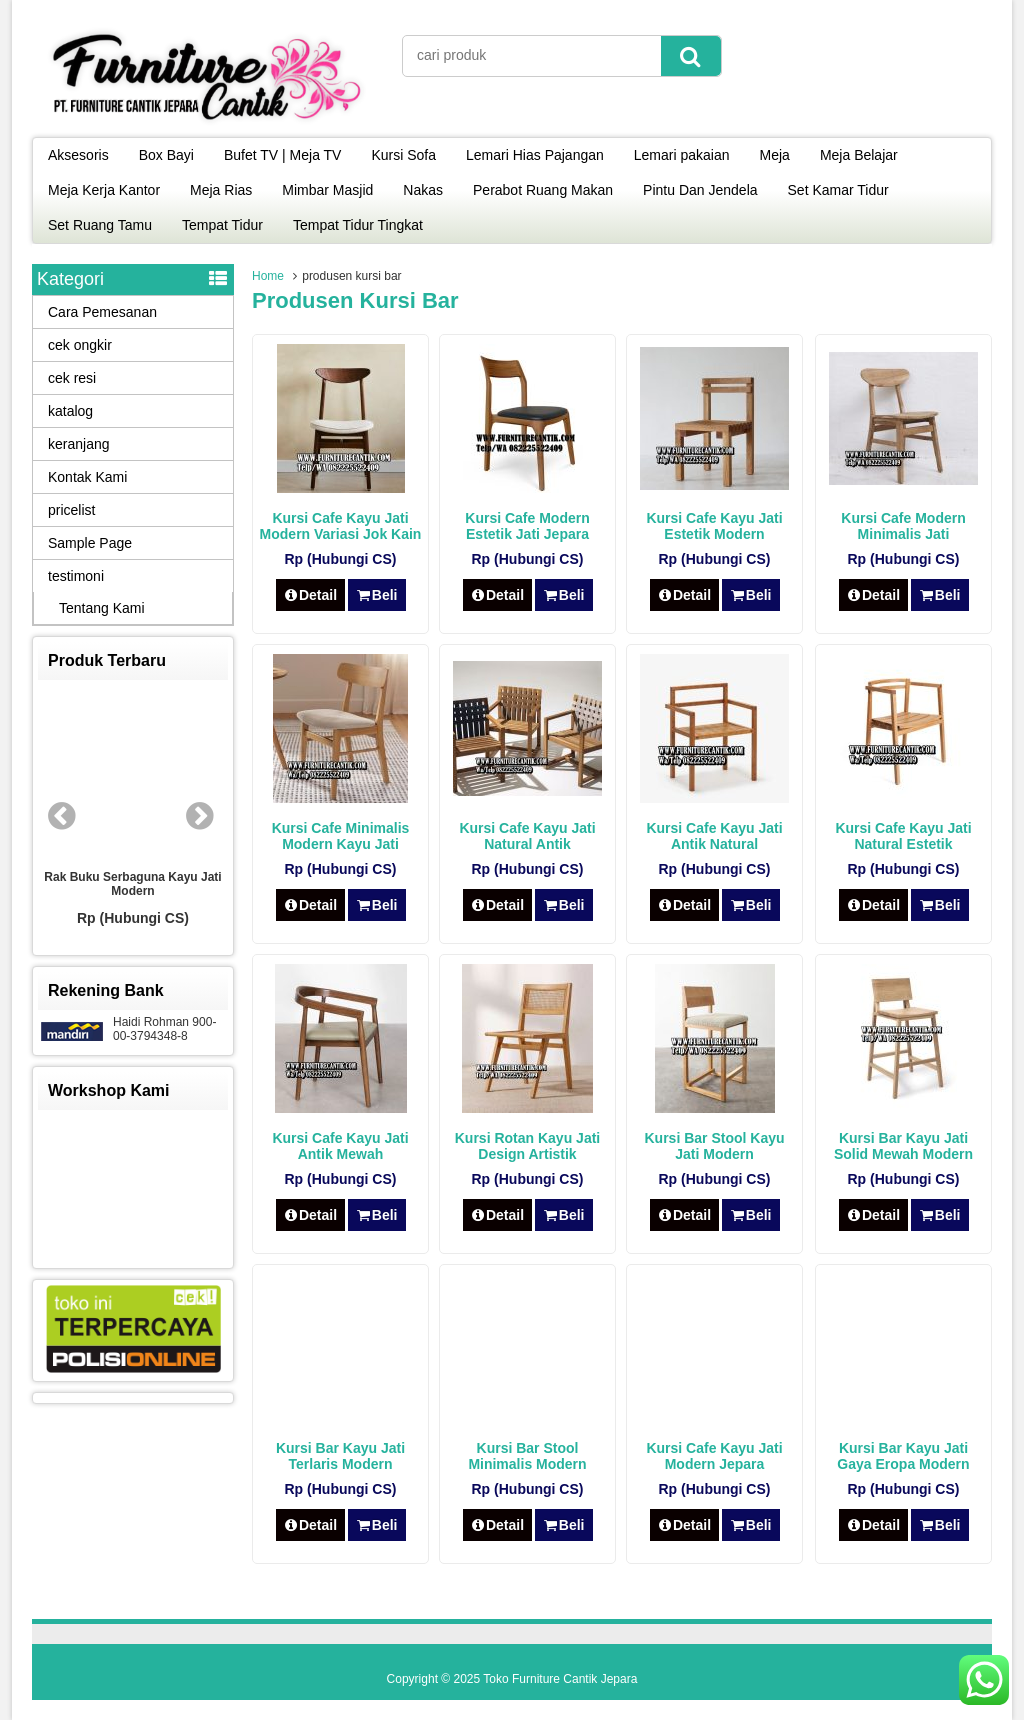 The width and height of the screenshot is (1024, 1720). What do you see at coordinates (527, 1146) in the screenshot?
I see `Kursi Rotan Kayu Jati Design Artistik` at bounding box center [527, 1146].